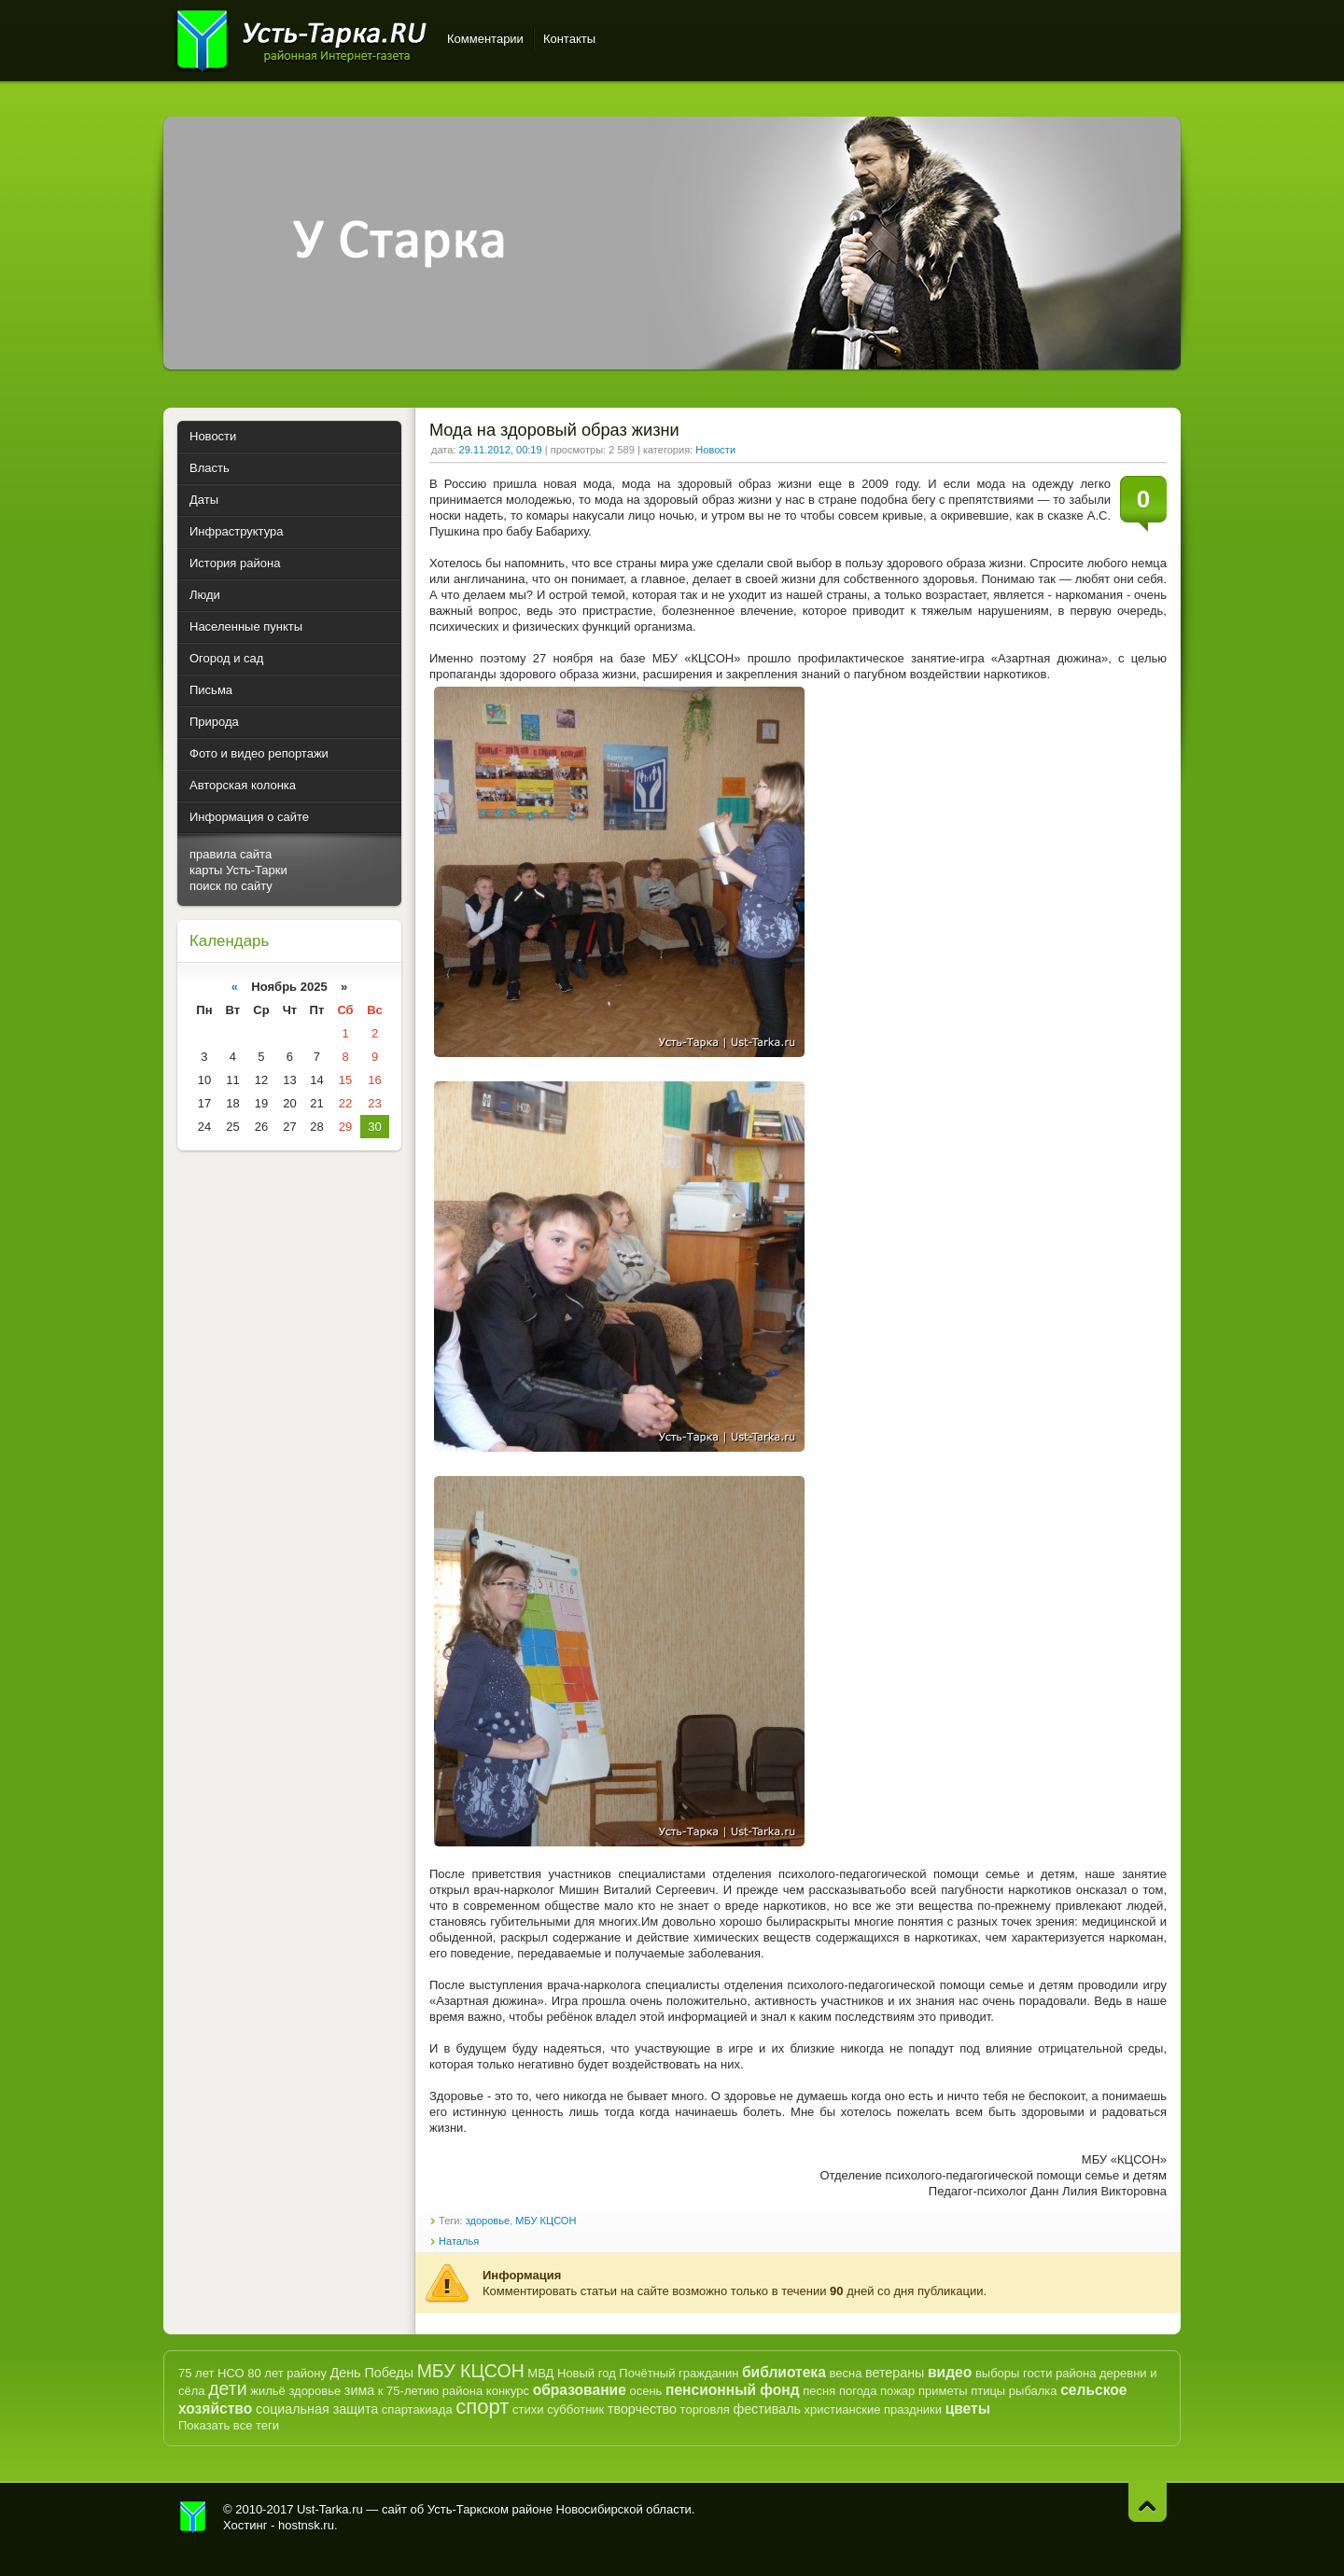 The height and width of the screenshot is (2576, 1344). I want to click on к 75-летию района, so click(430, 2391).